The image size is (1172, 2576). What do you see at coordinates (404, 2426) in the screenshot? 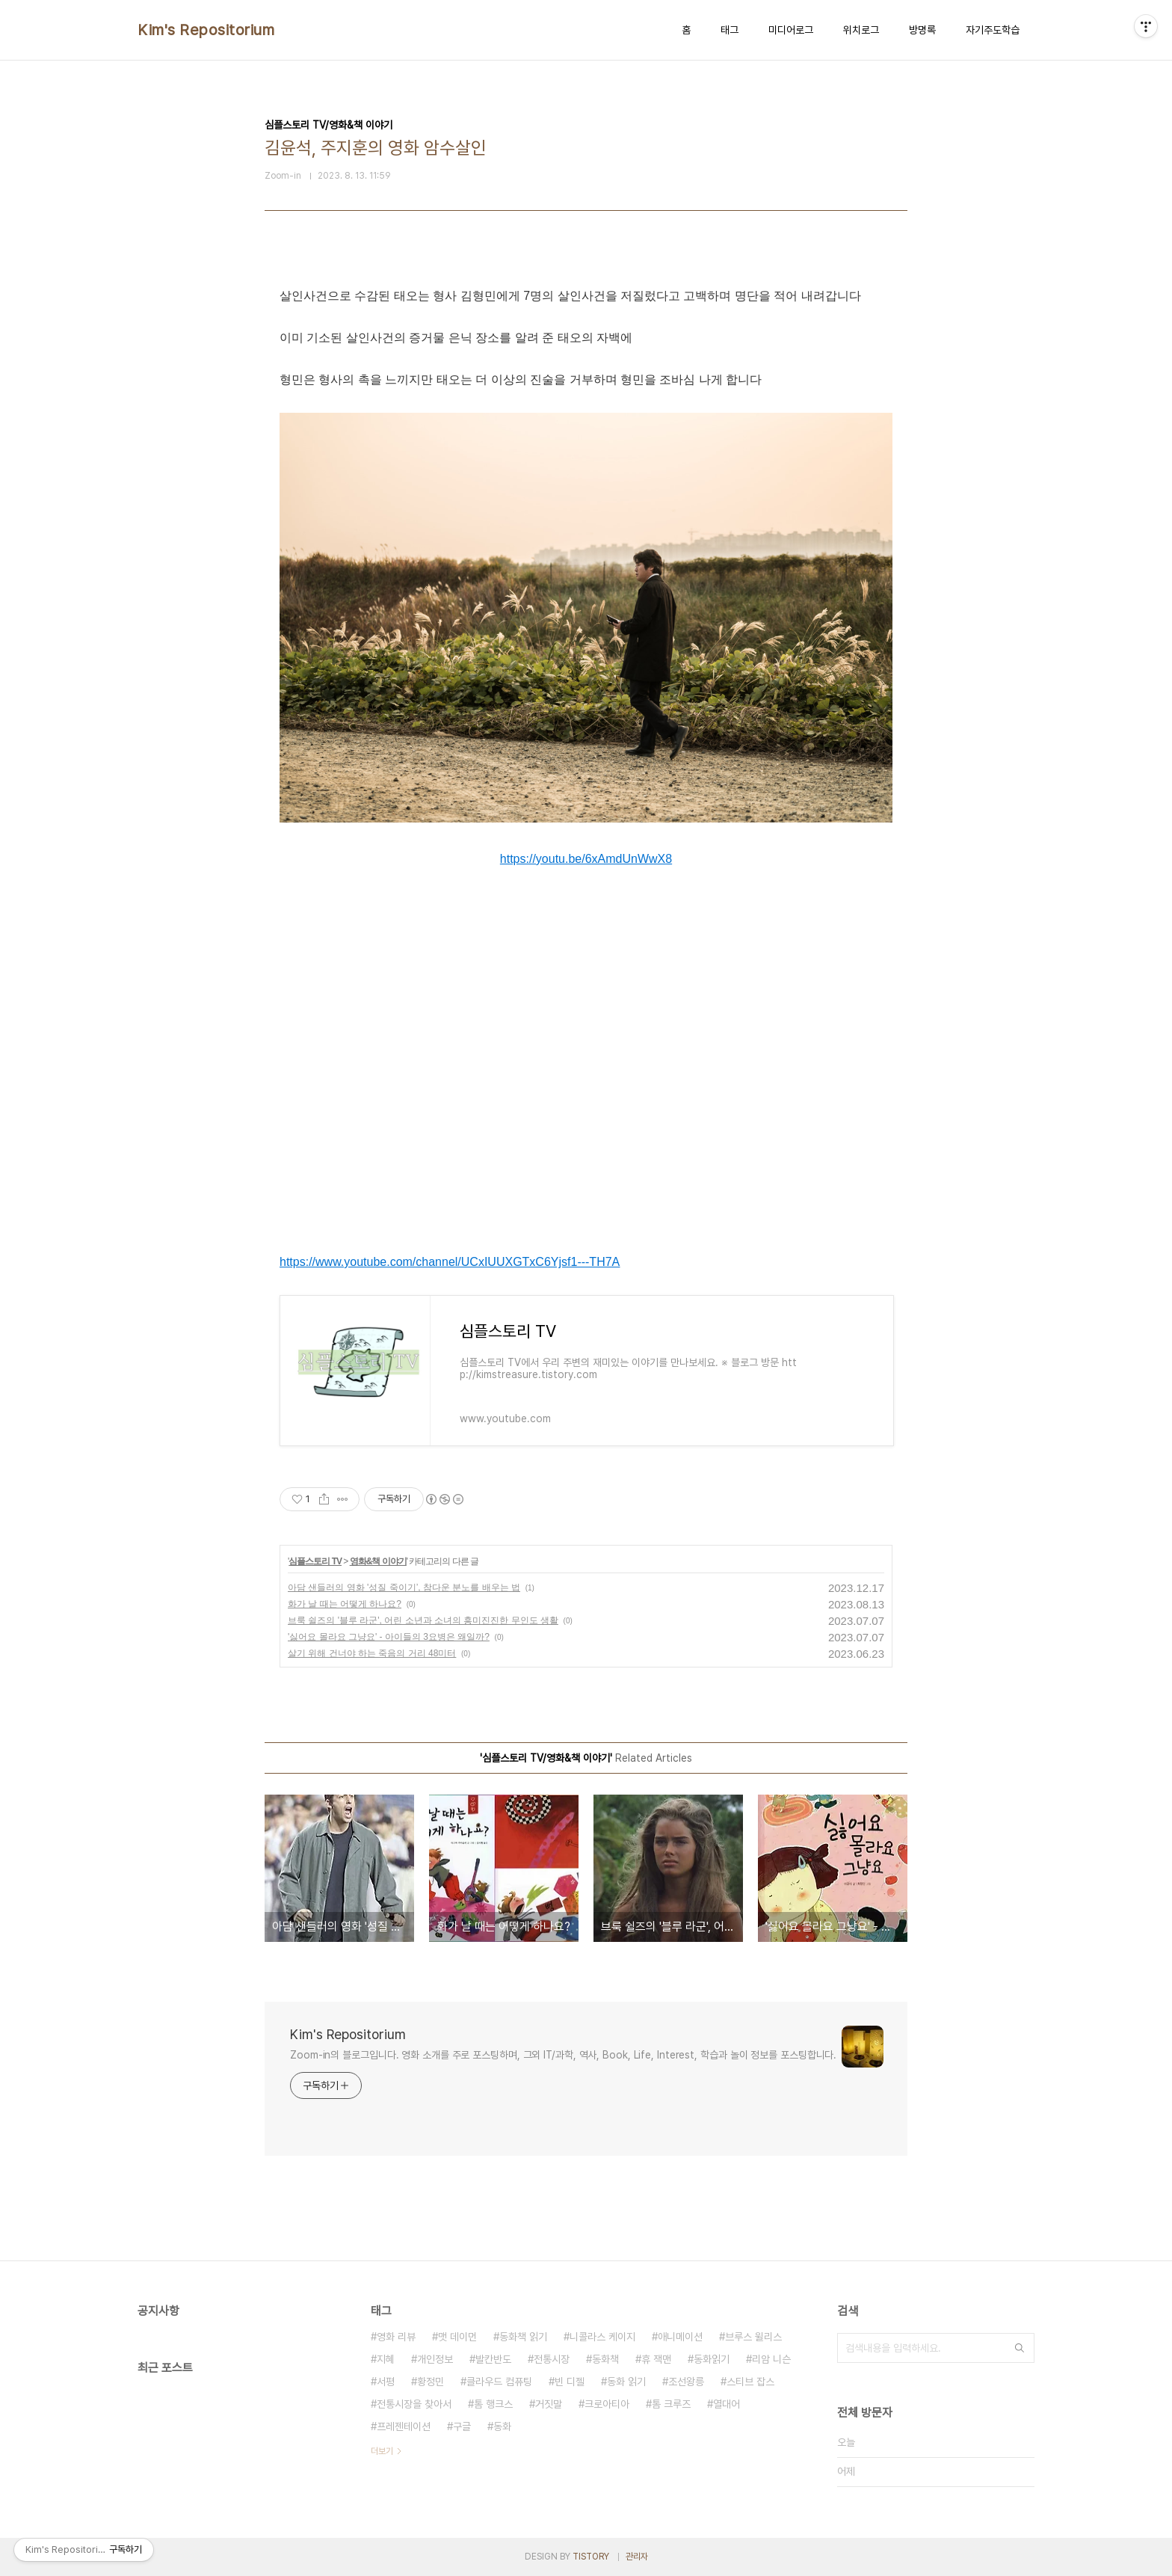
I see `프레젠테이션` at bounding box center [404, 2426].